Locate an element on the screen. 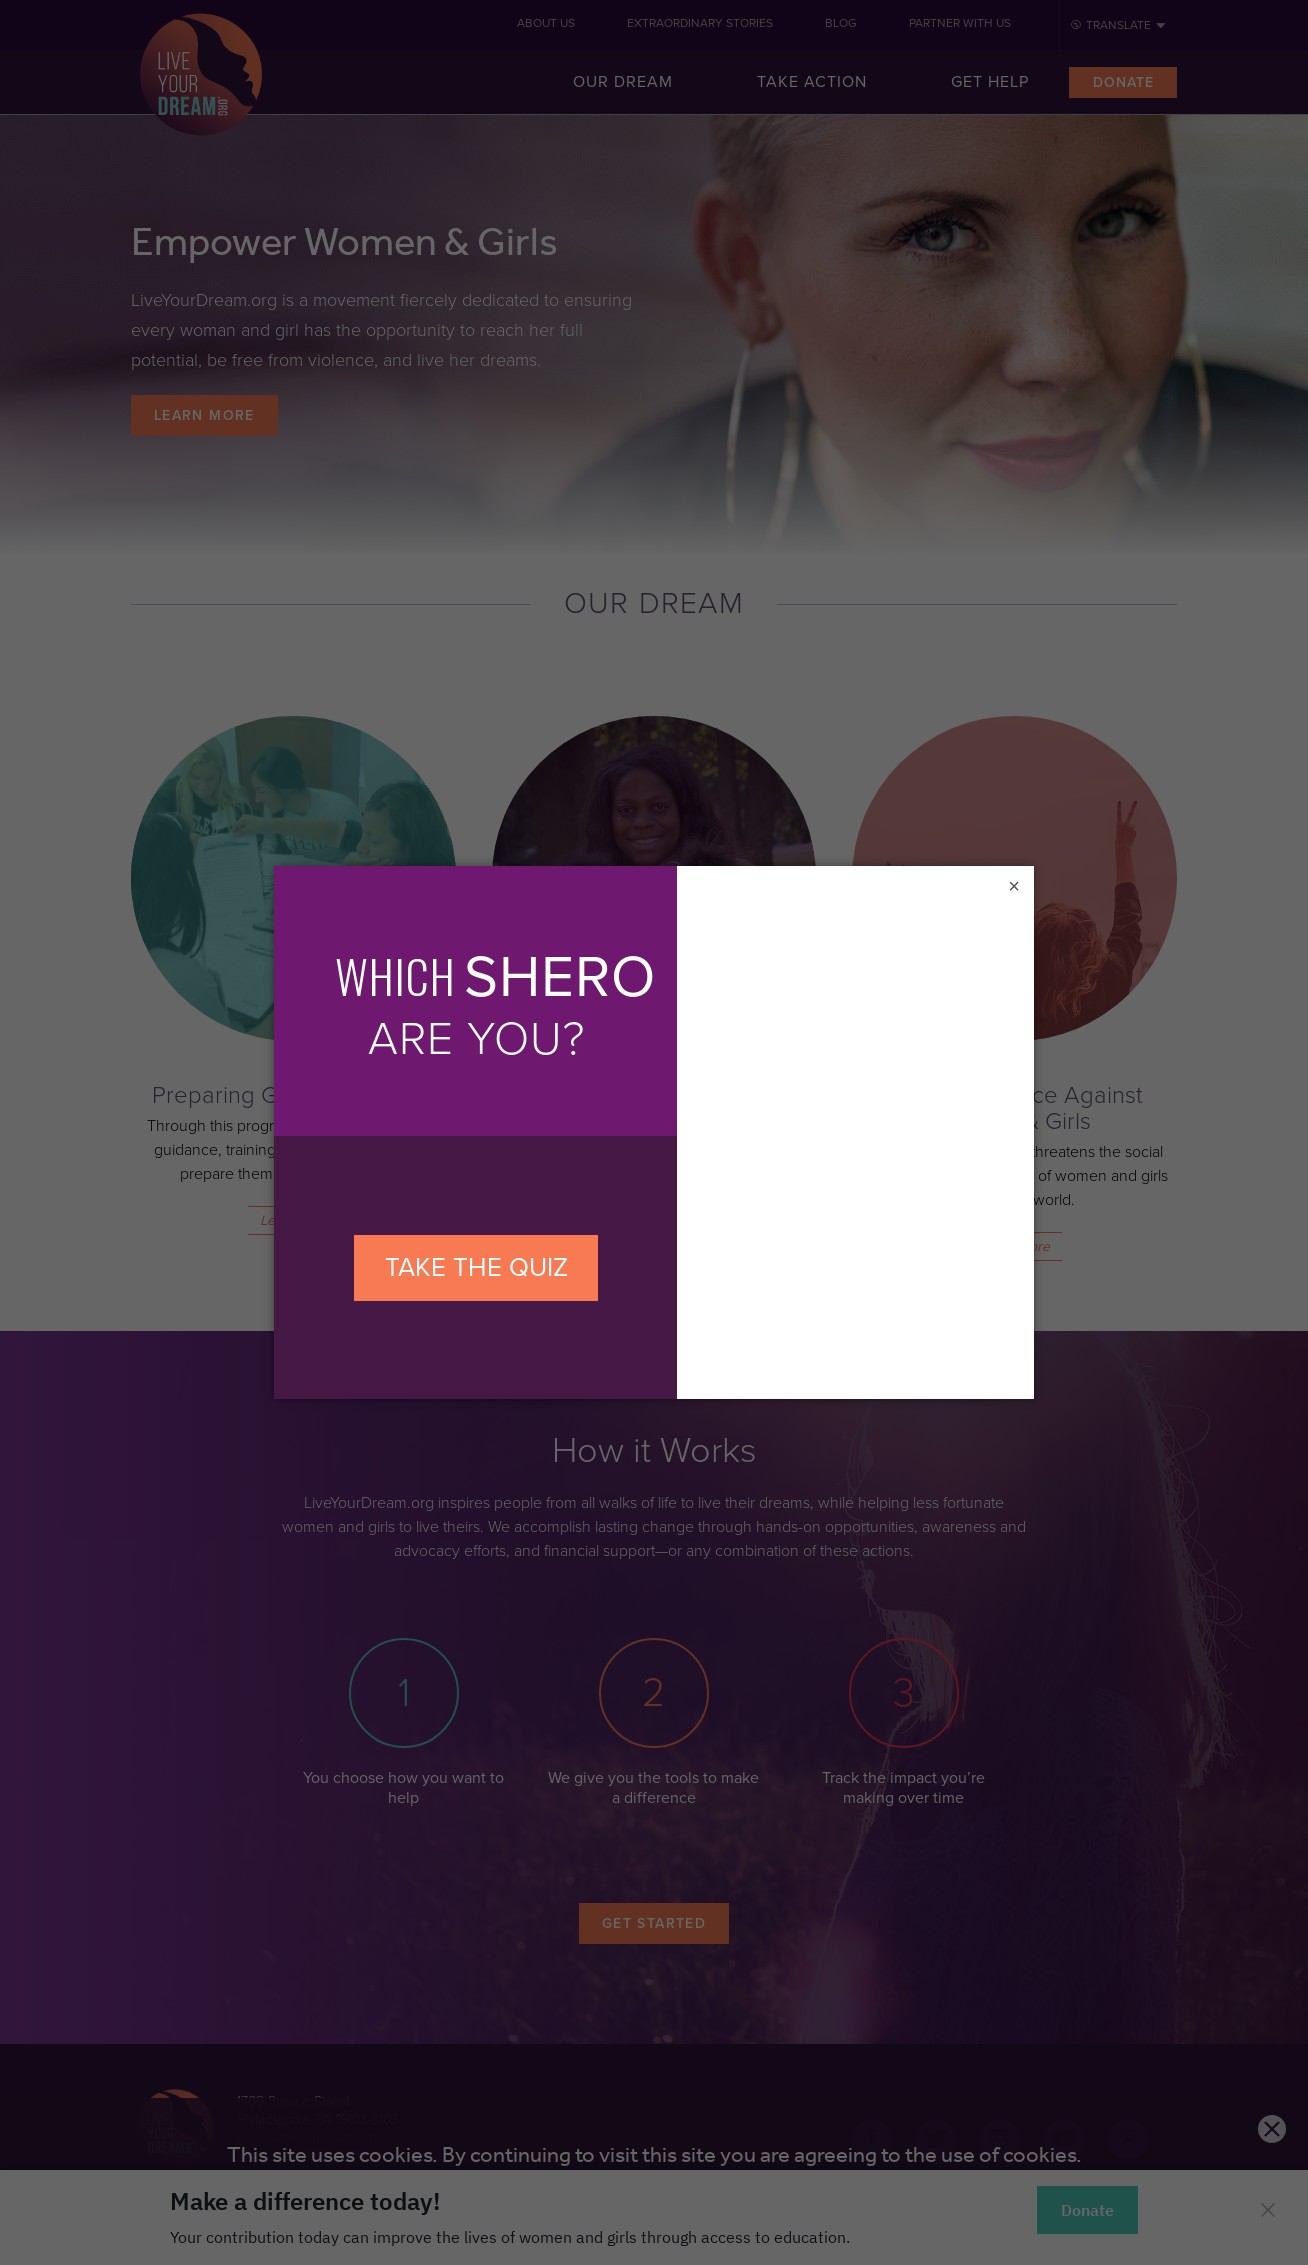 The width and height of the screenshot is (1308, 2265). Our Dream is located at coordinates (623, 82).